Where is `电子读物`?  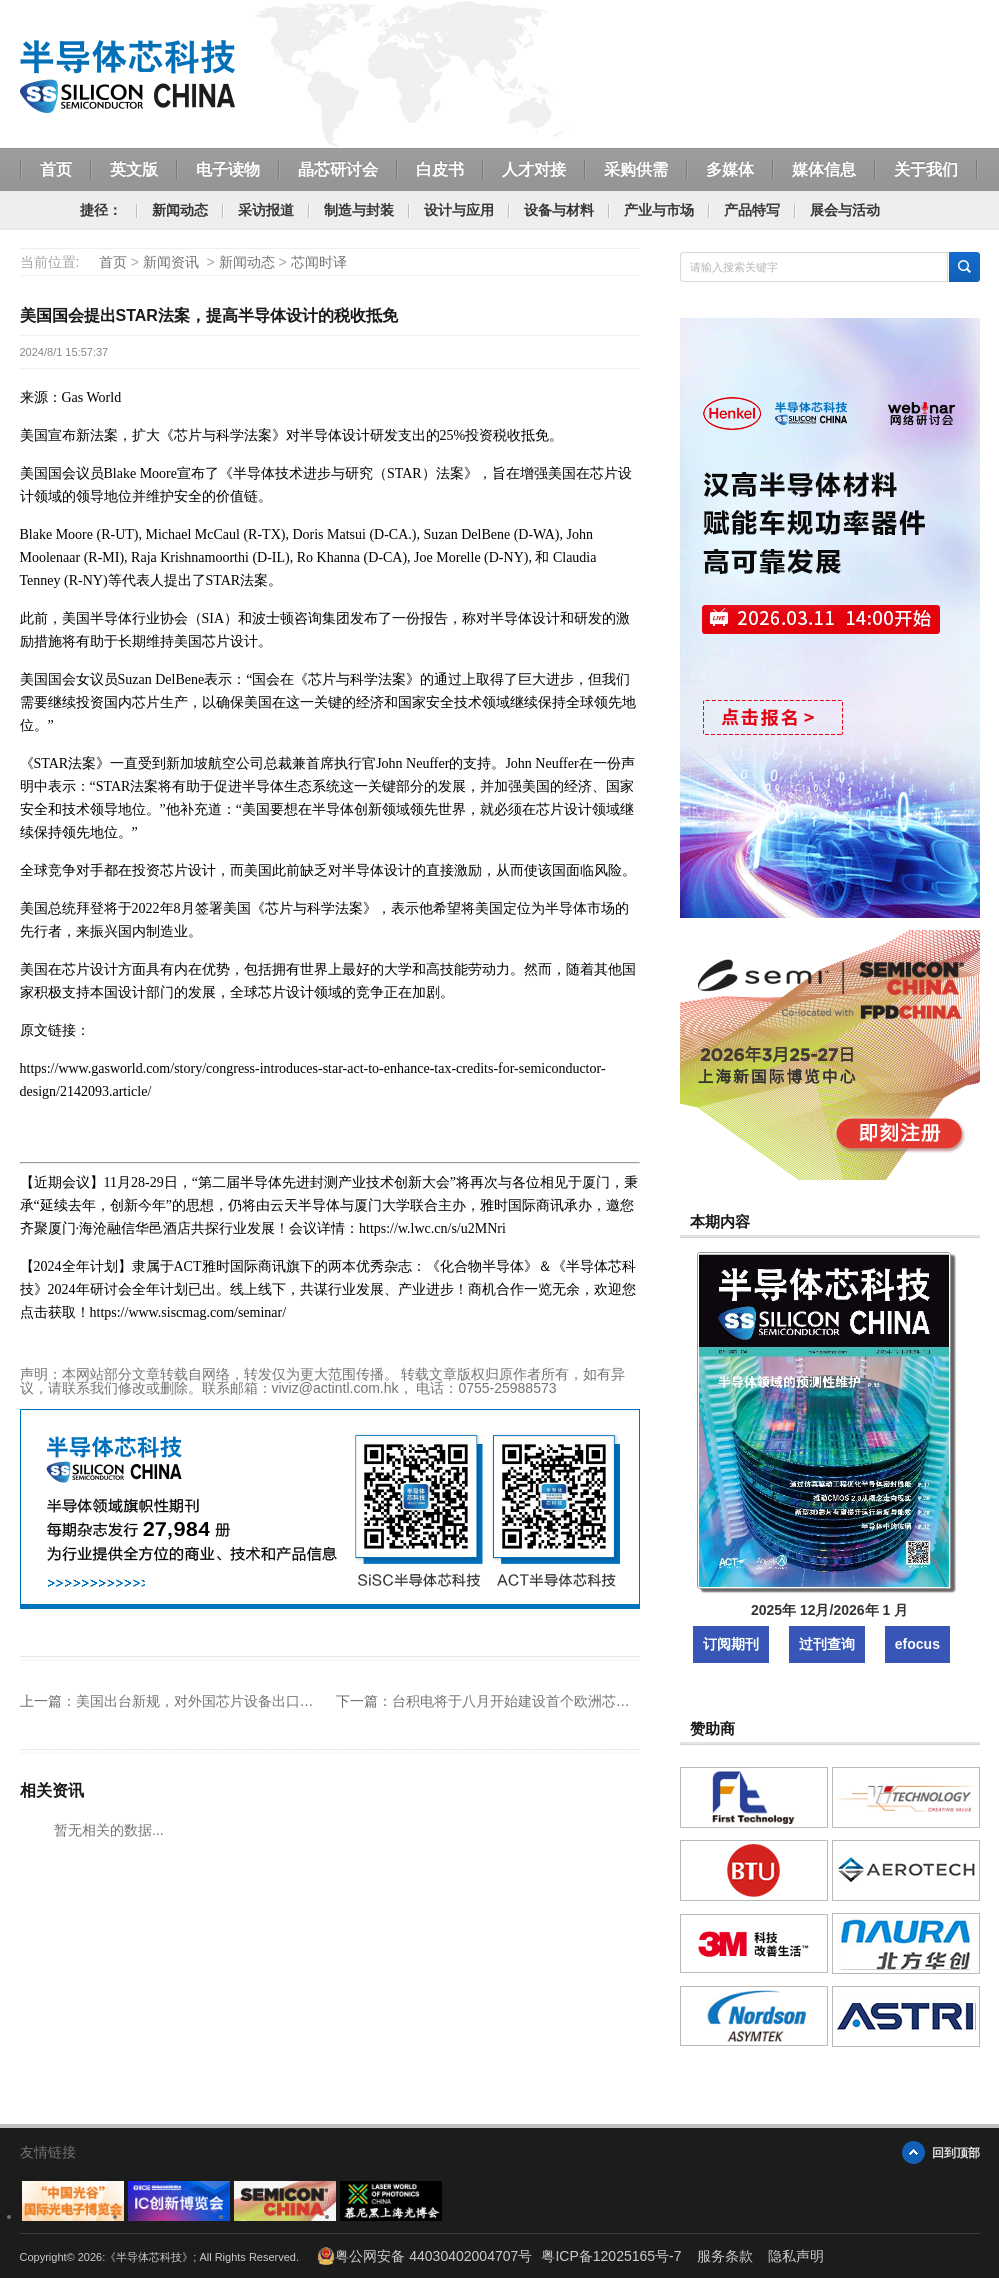
电子读物 is located at coordinates (228, 169).